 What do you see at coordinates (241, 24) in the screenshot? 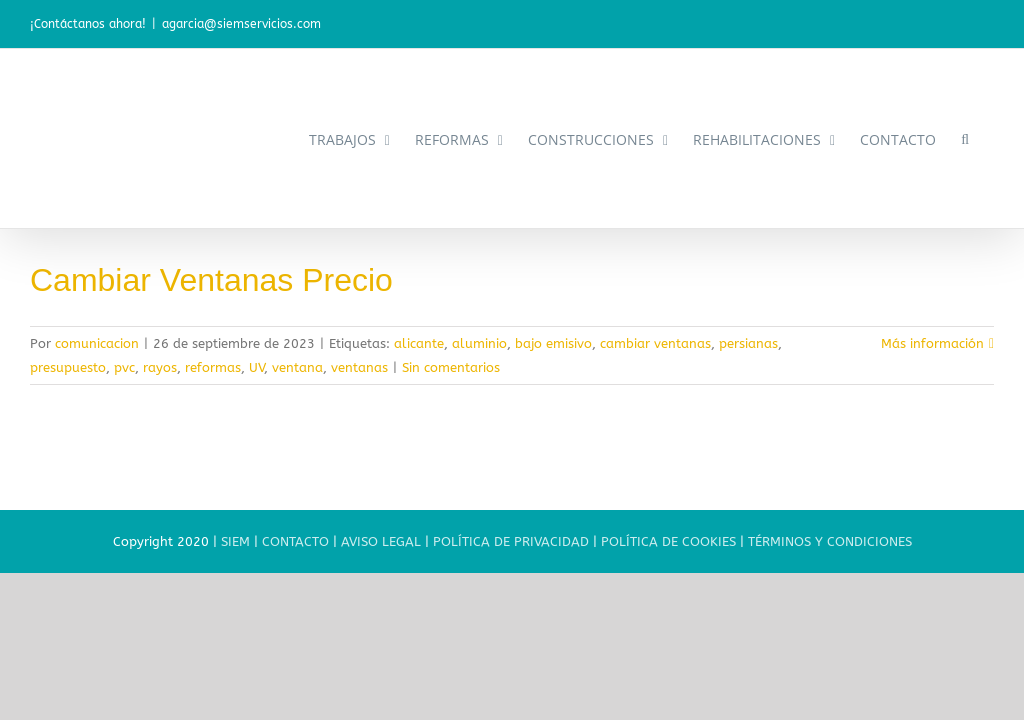
I see `agarcia@siemservicios.com` at bounding box center [241, 24].